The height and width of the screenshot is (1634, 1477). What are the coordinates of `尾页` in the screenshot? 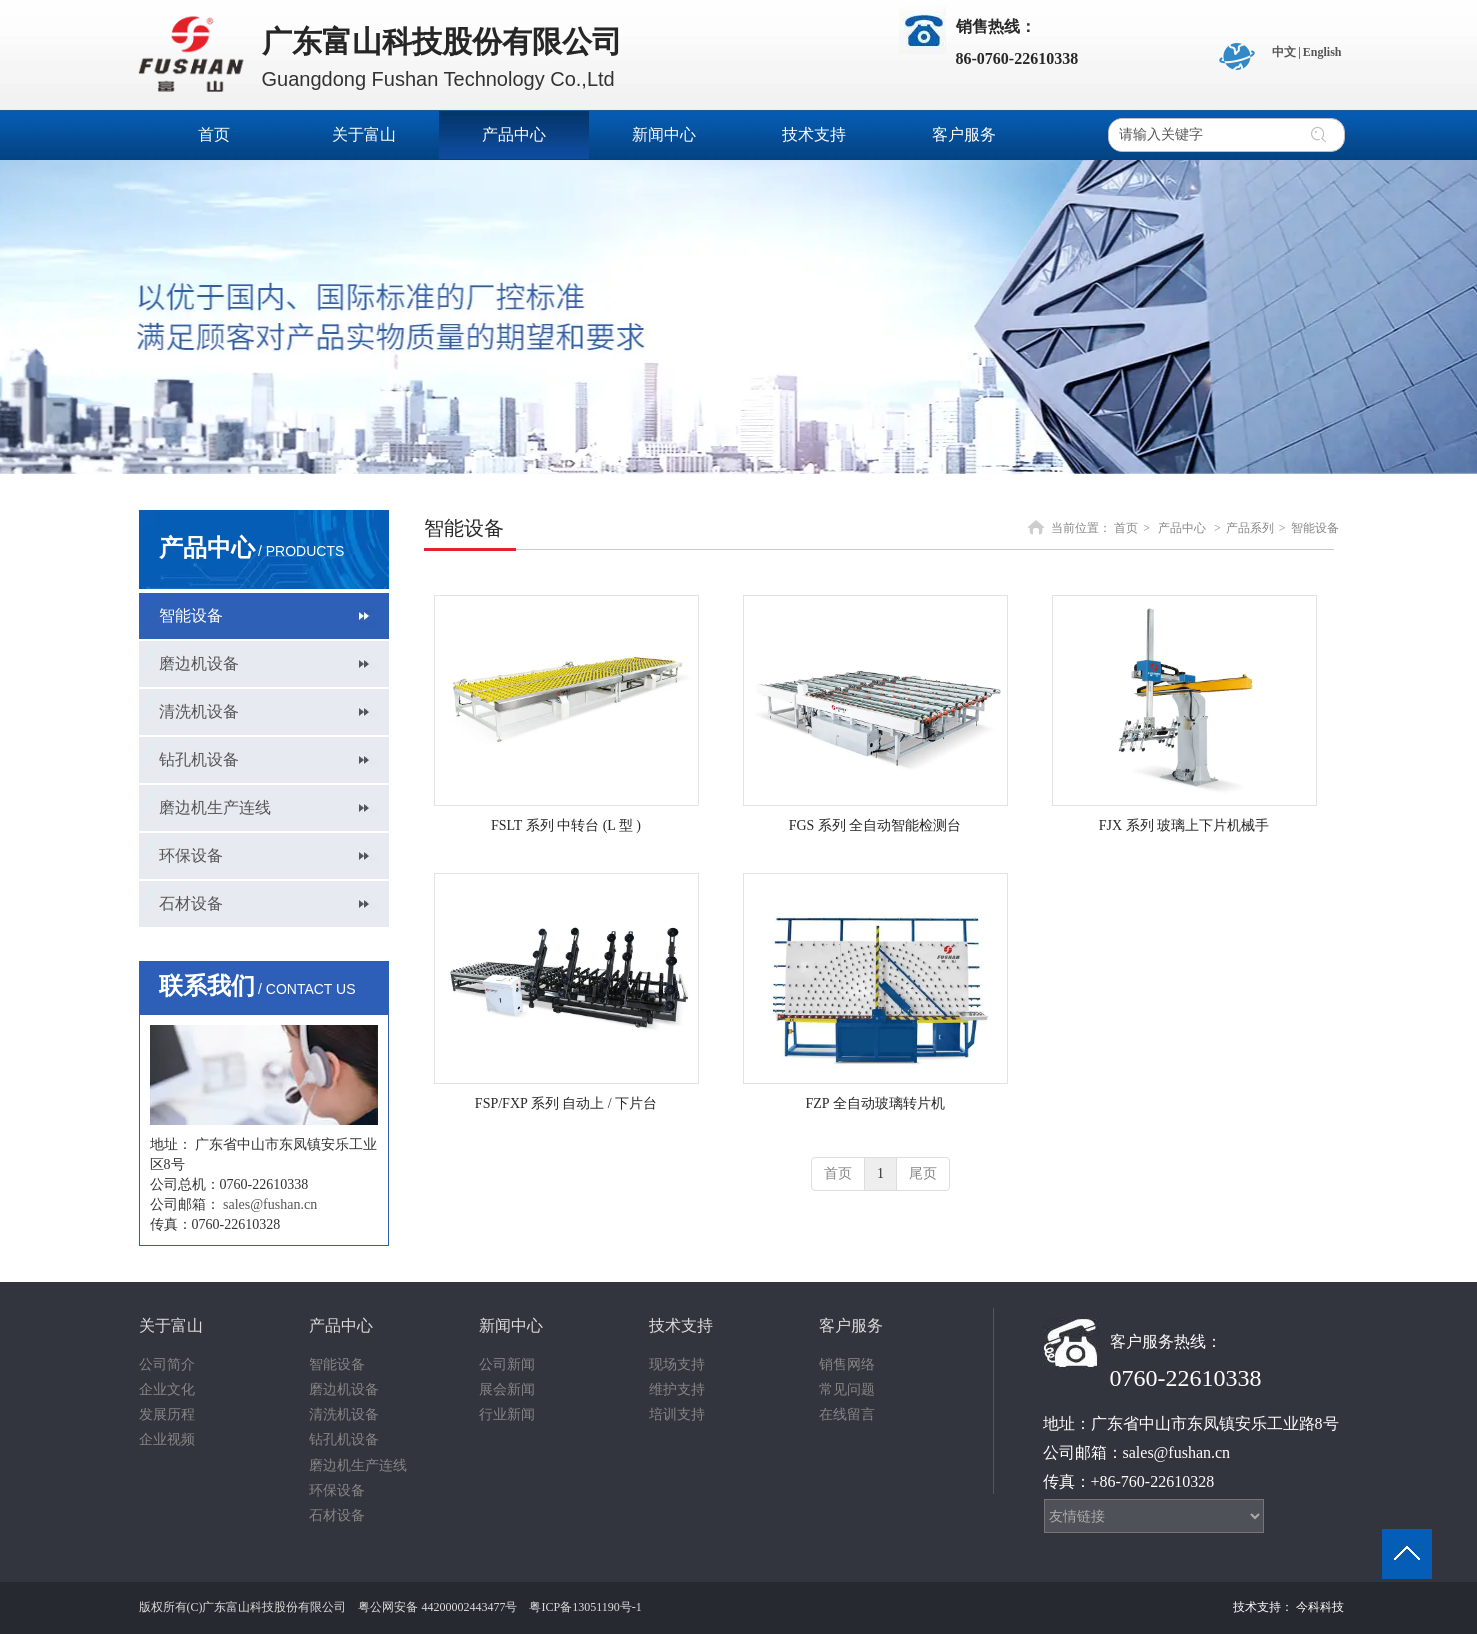 It's located at (923, 1173).